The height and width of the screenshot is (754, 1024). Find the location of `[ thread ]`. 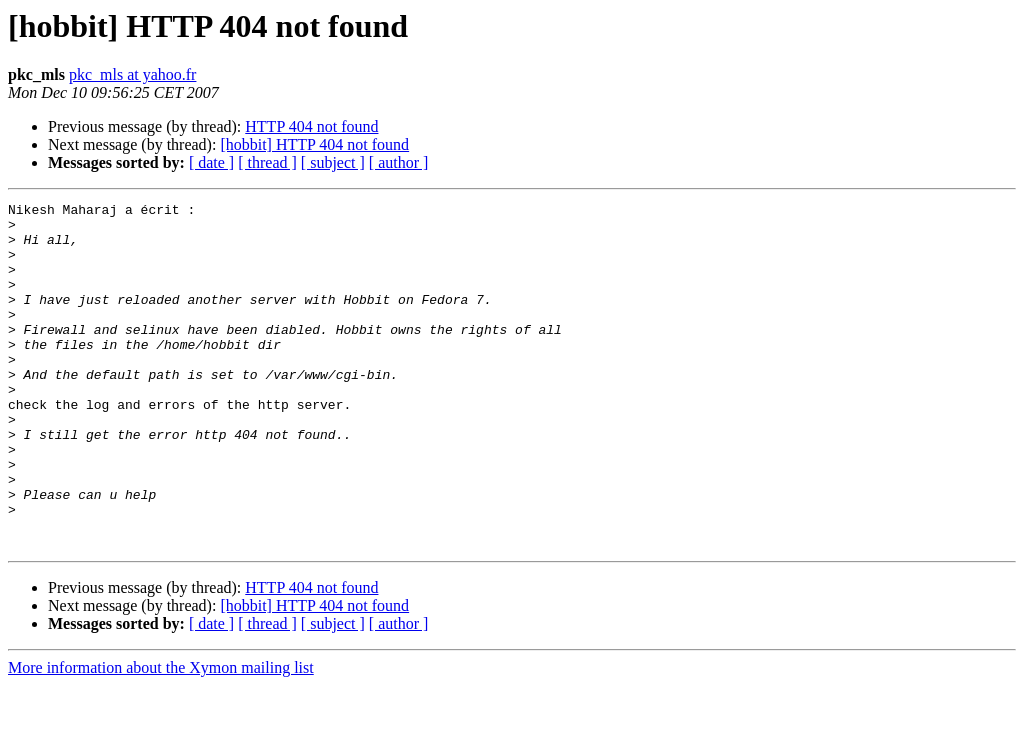

[ thread ] is located at coordinates (267, 162).